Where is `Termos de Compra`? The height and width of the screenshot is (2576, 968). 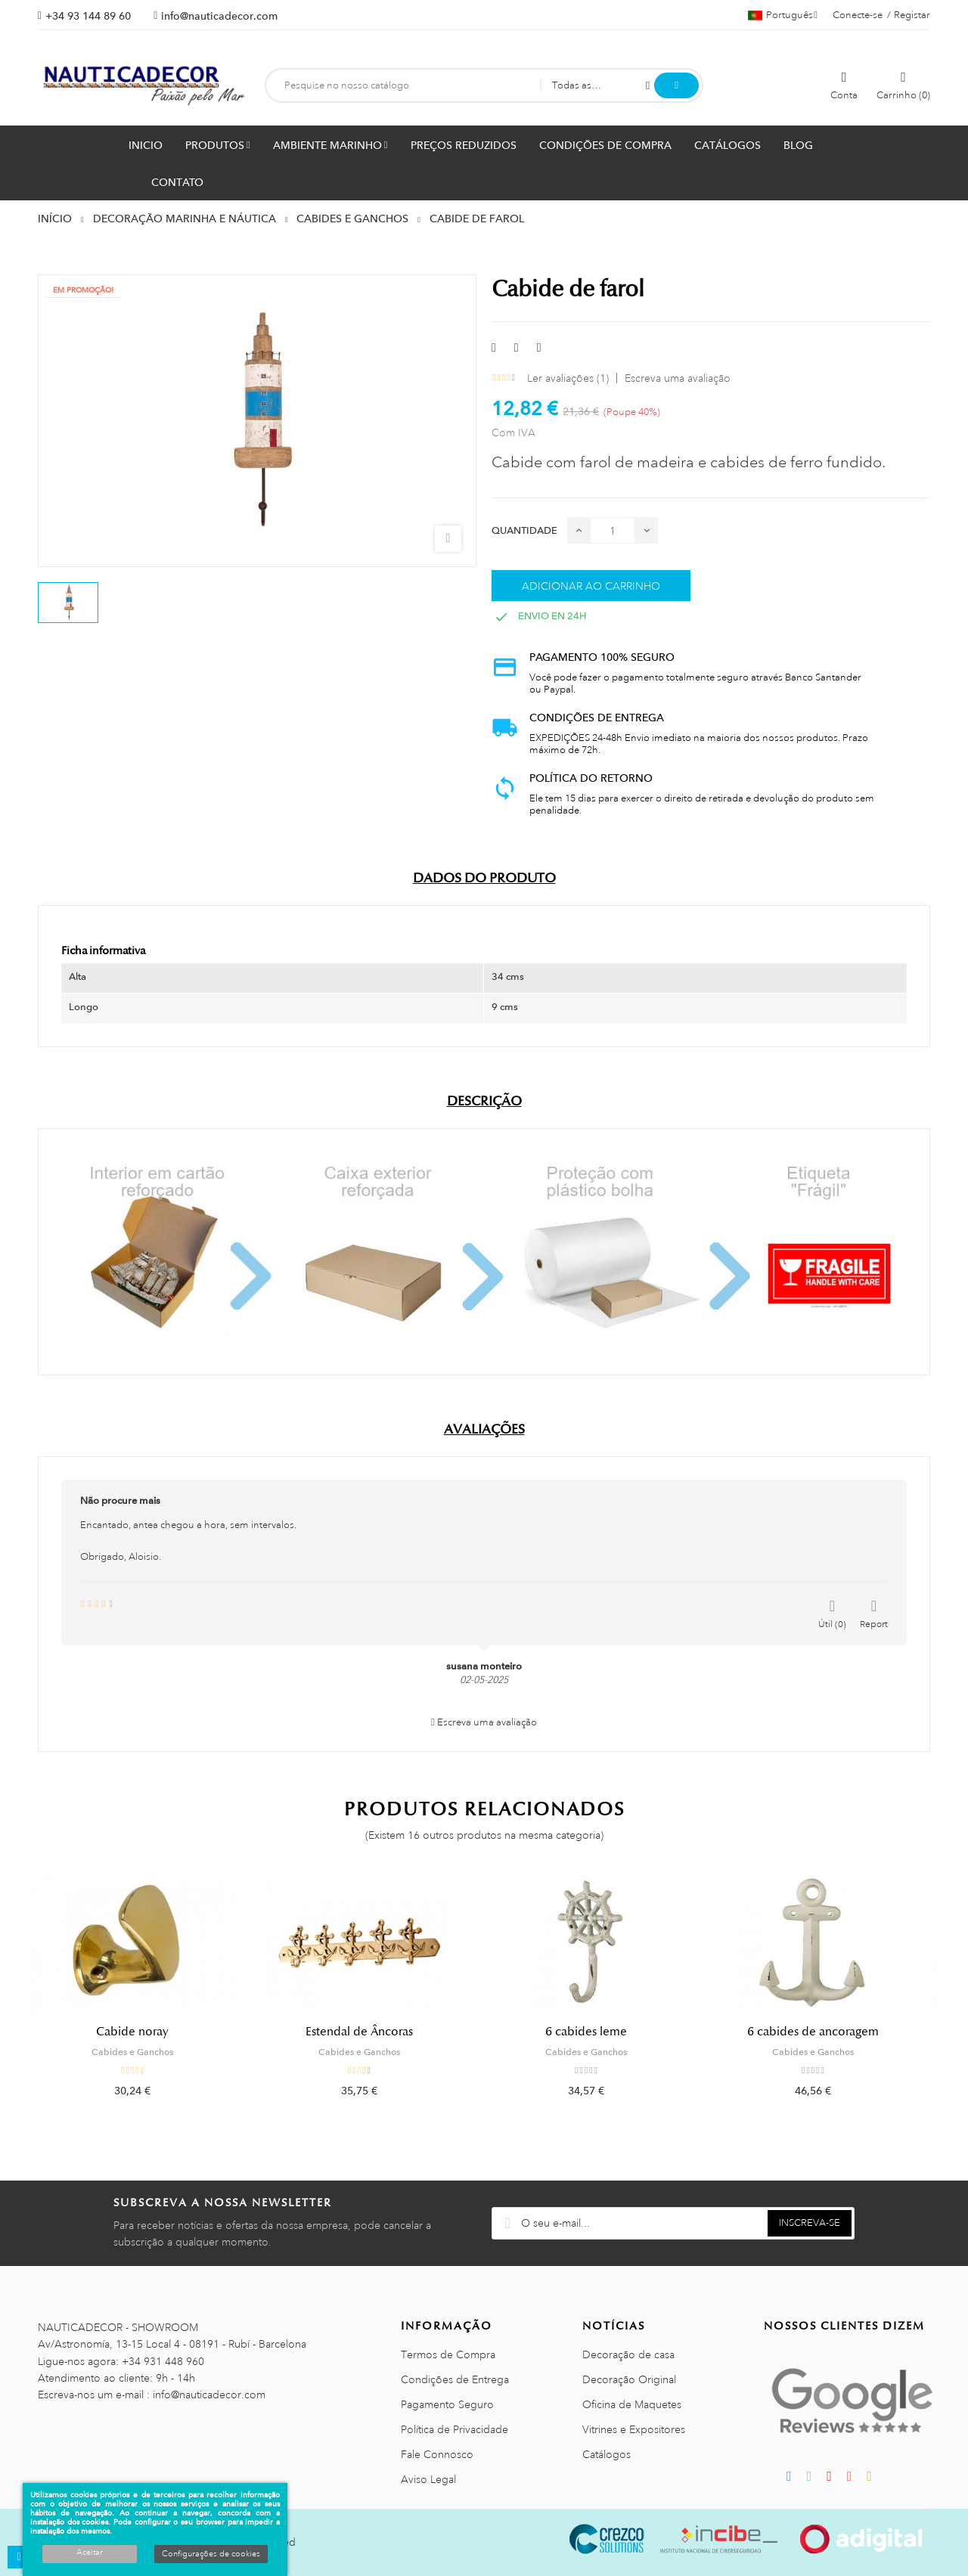
Termos de Compra is located at coordinates (448, 2354).